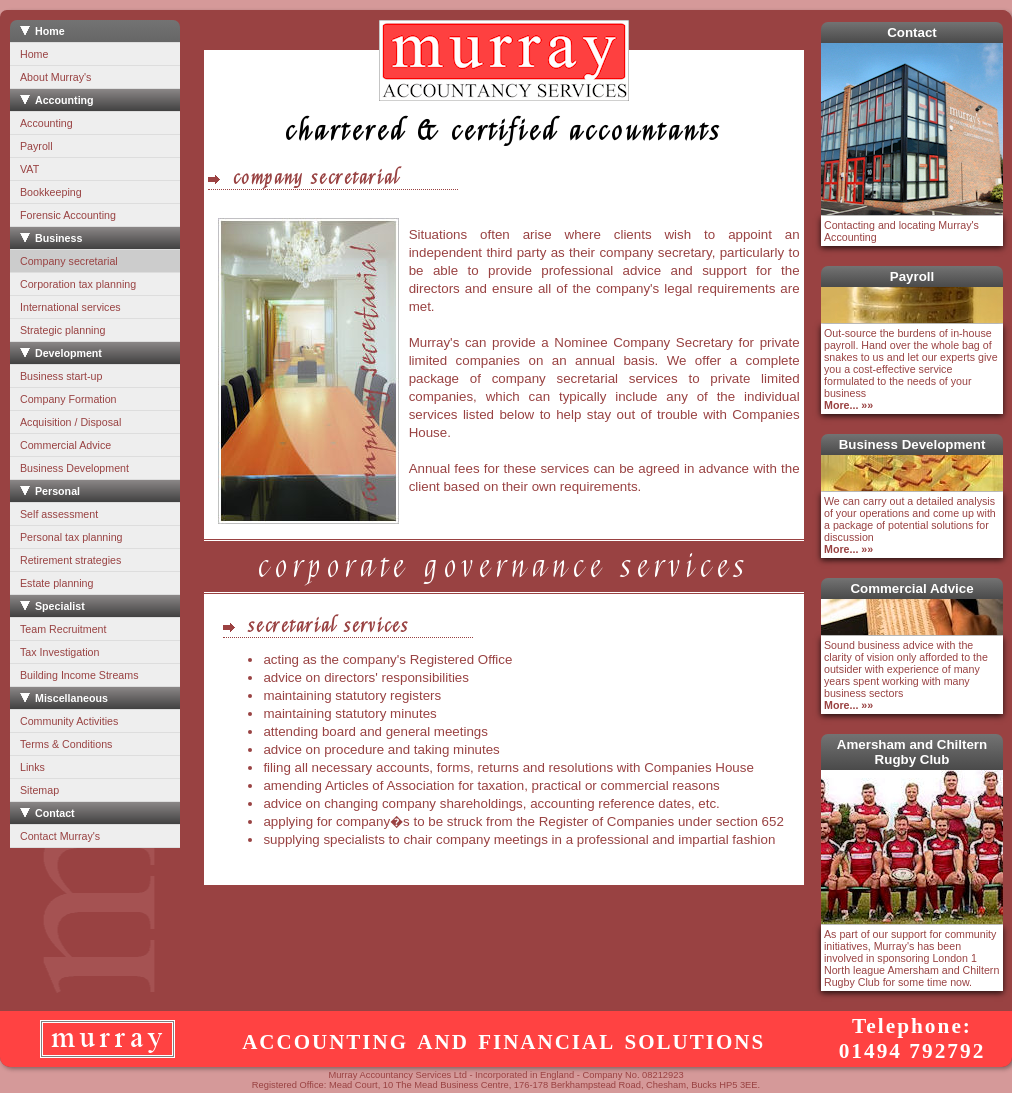  I want to click on Forensic Accounting, so click(68, 215).